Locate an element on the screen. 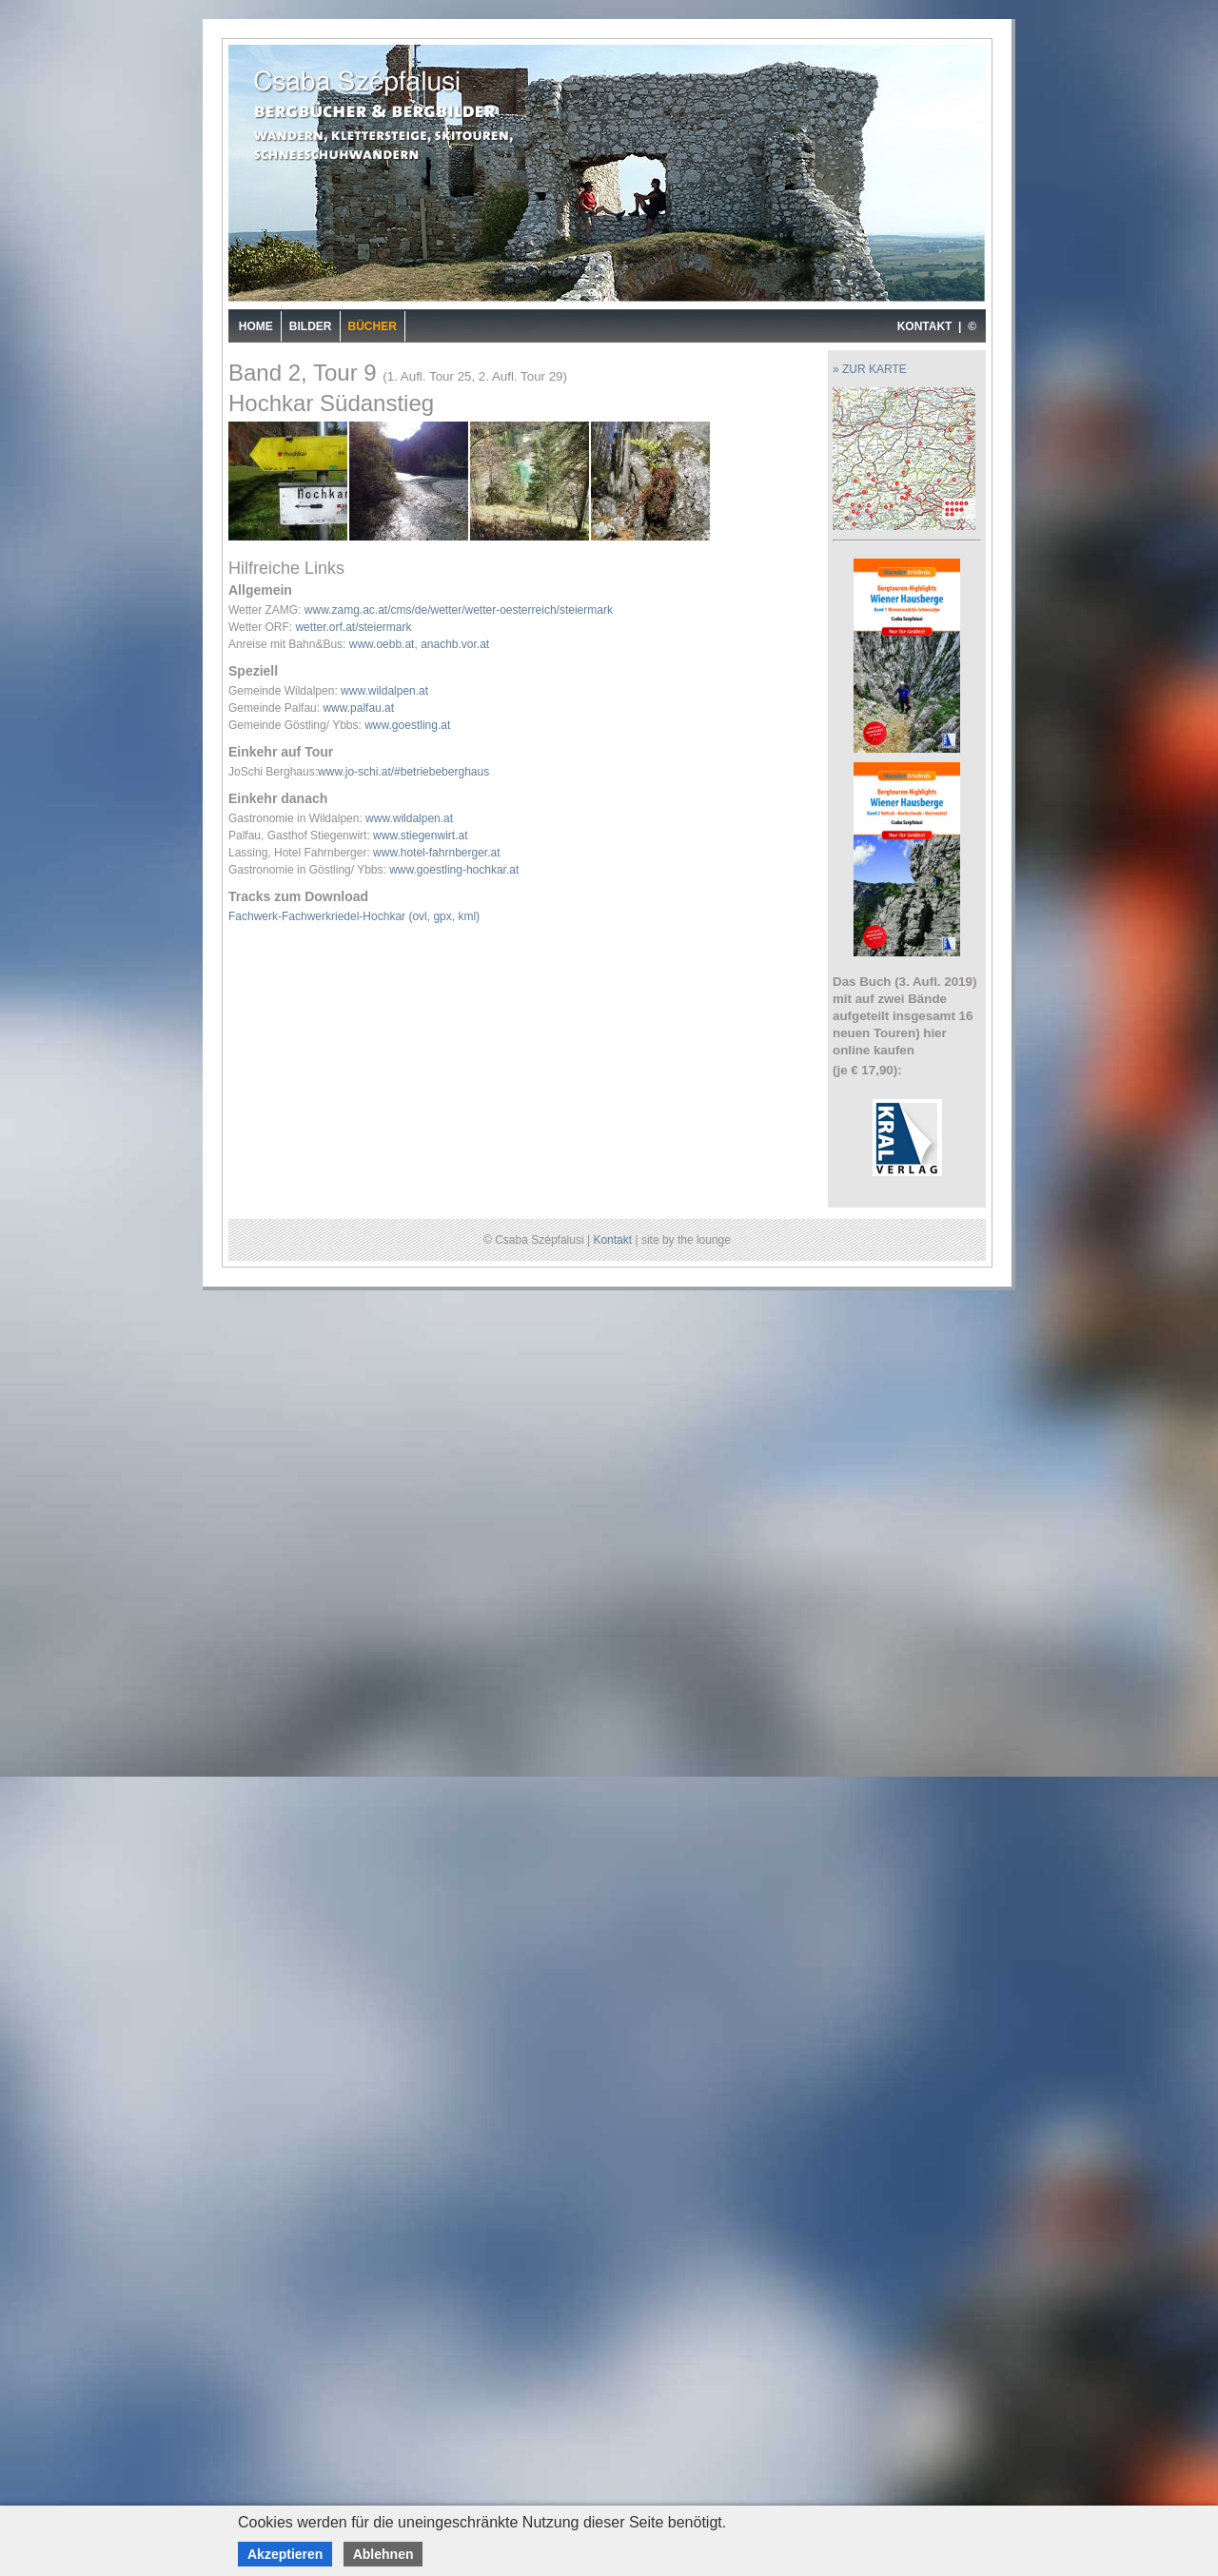 This screenshot has width=1218, height=2576. www.wildalpen.at is located at coordinates (384, 691).